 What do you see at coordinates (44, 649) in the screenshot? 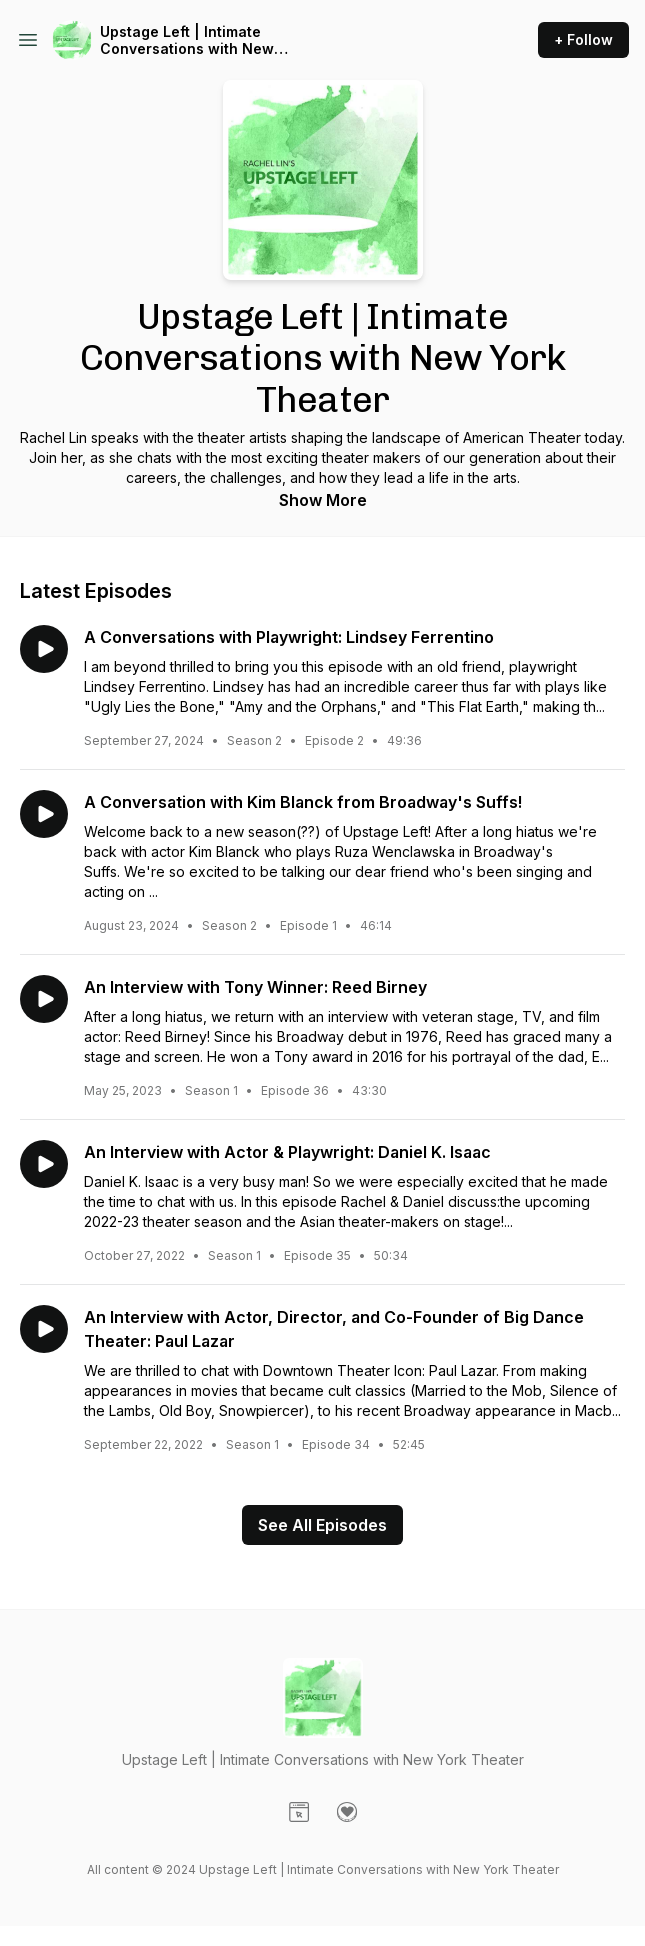
I see `[Play episode: A Conversations with Playwright: Lindsey Ferrentino]` at bounding box center [44, 649].